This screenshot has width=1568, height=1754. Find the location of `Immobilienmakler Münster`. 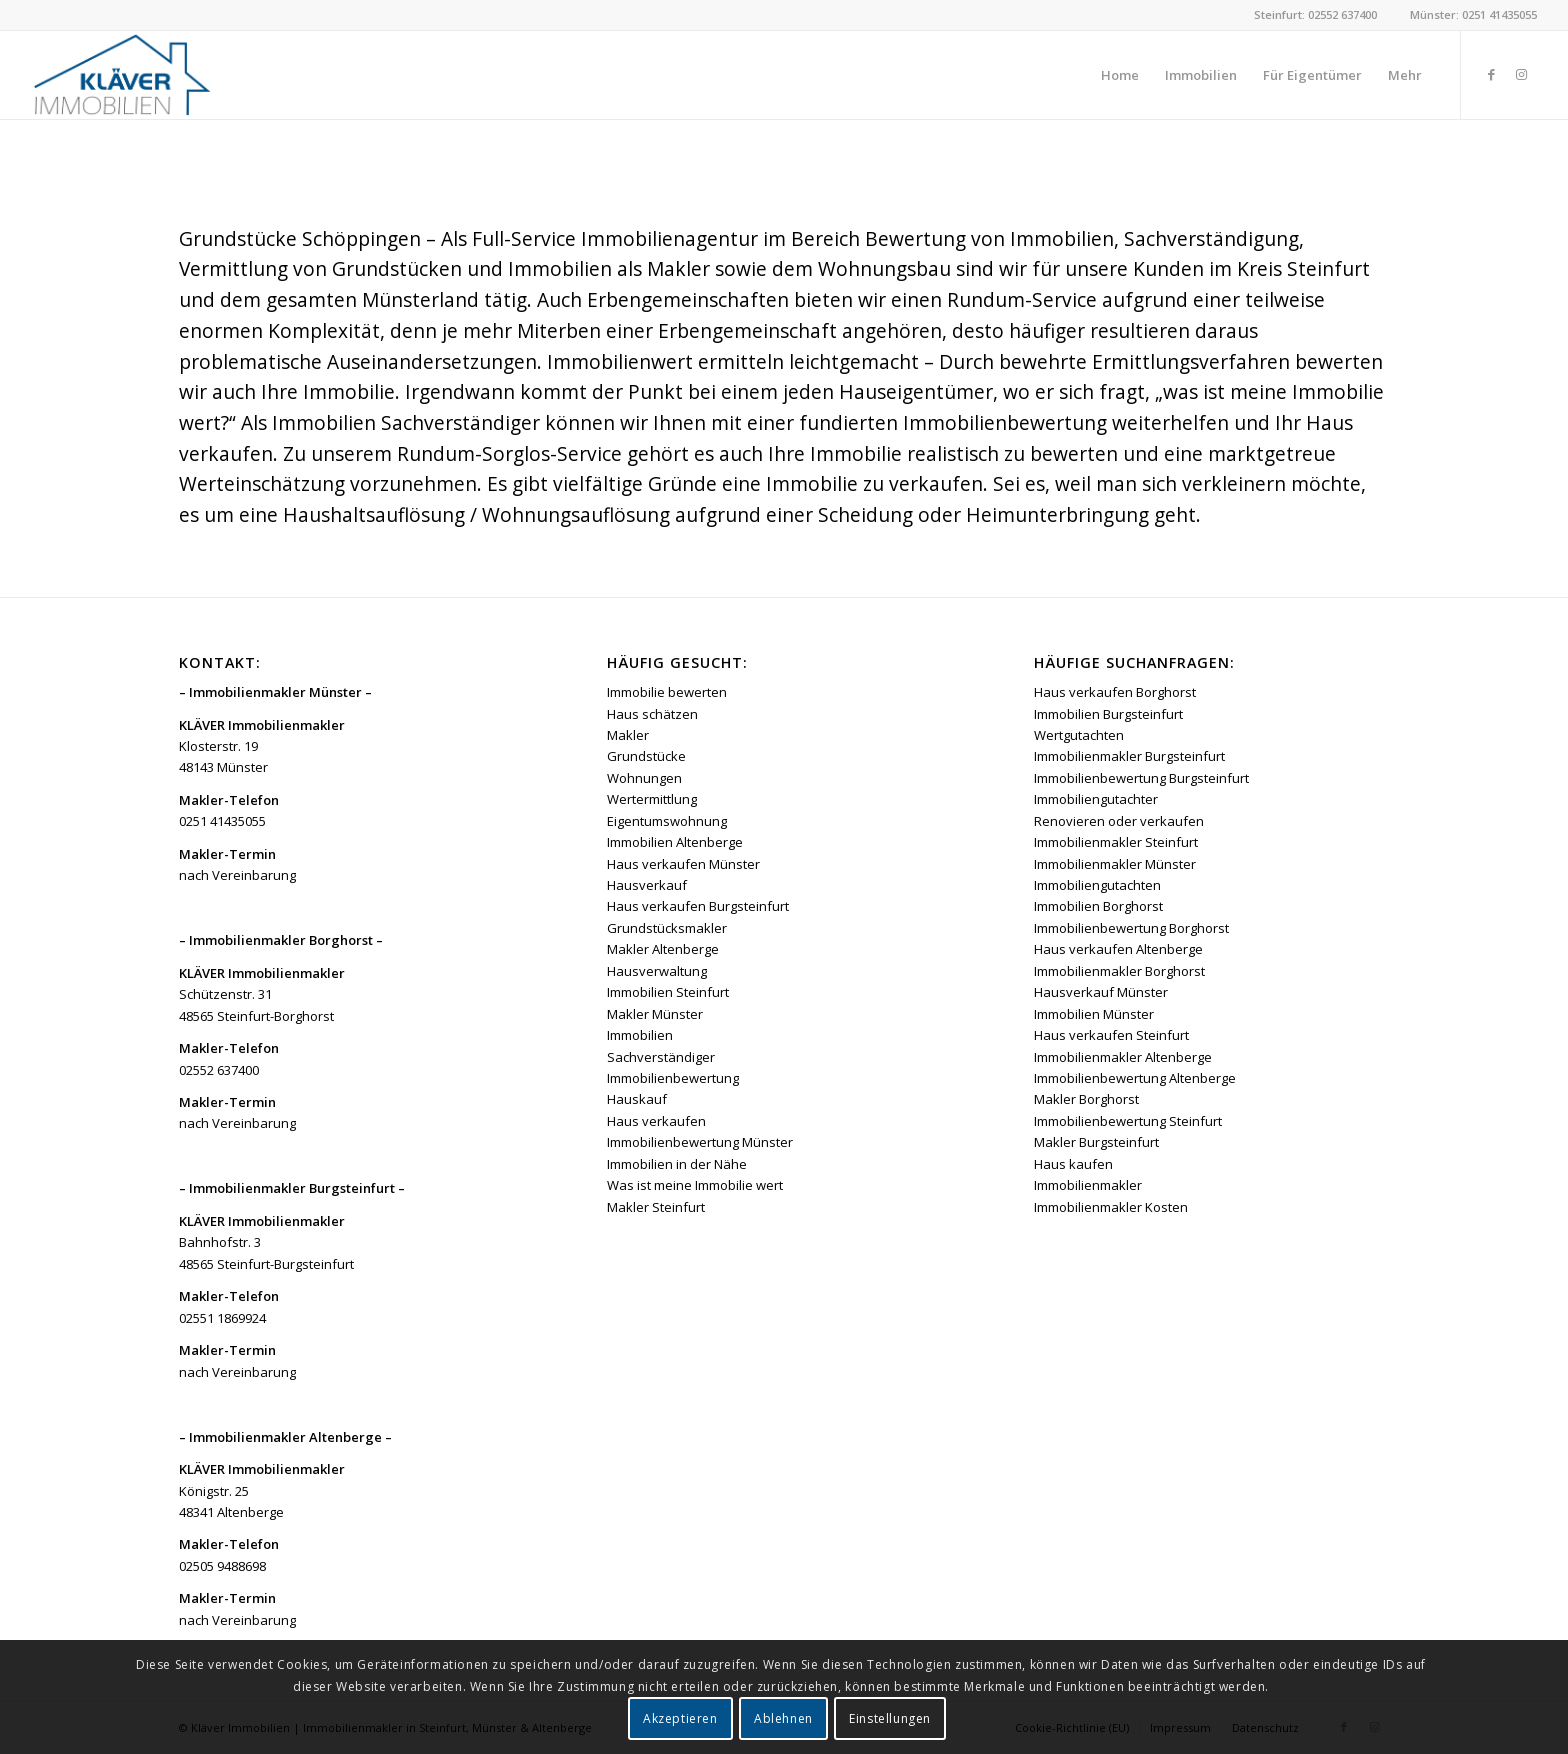

Immobilienmakler Münster is located at coordinates (1115, 864).